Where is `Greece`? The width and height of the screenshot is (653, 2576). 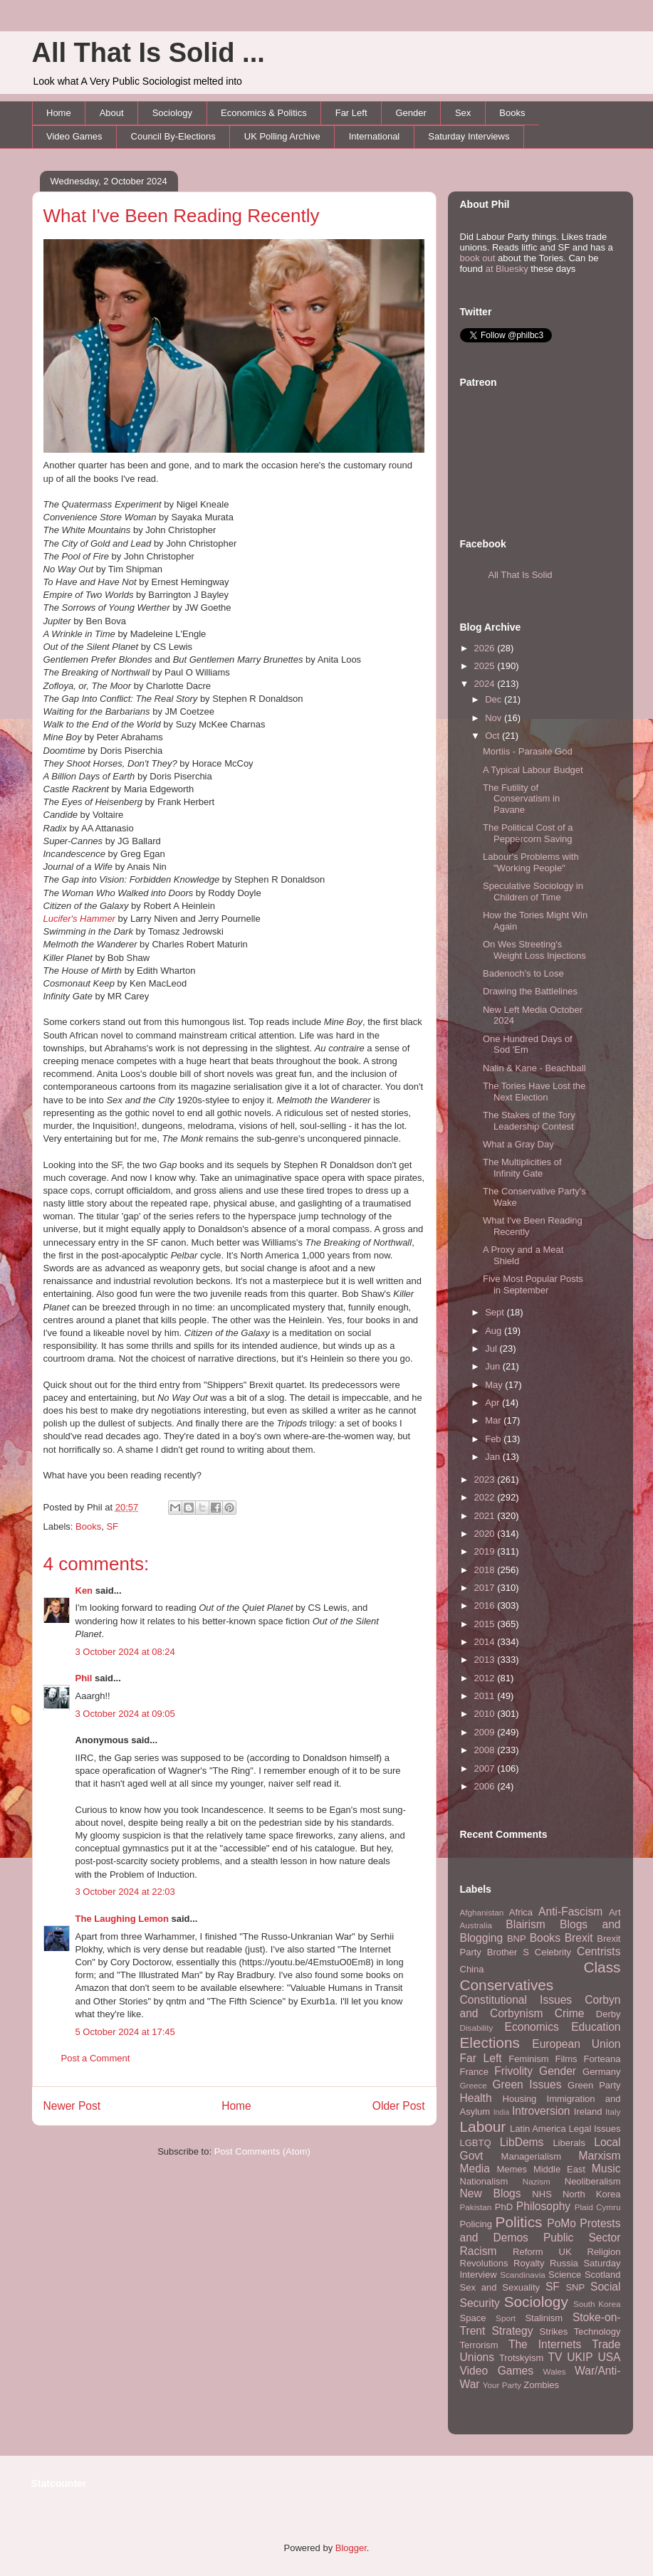
Greece is located at coordinates (473, 2085).